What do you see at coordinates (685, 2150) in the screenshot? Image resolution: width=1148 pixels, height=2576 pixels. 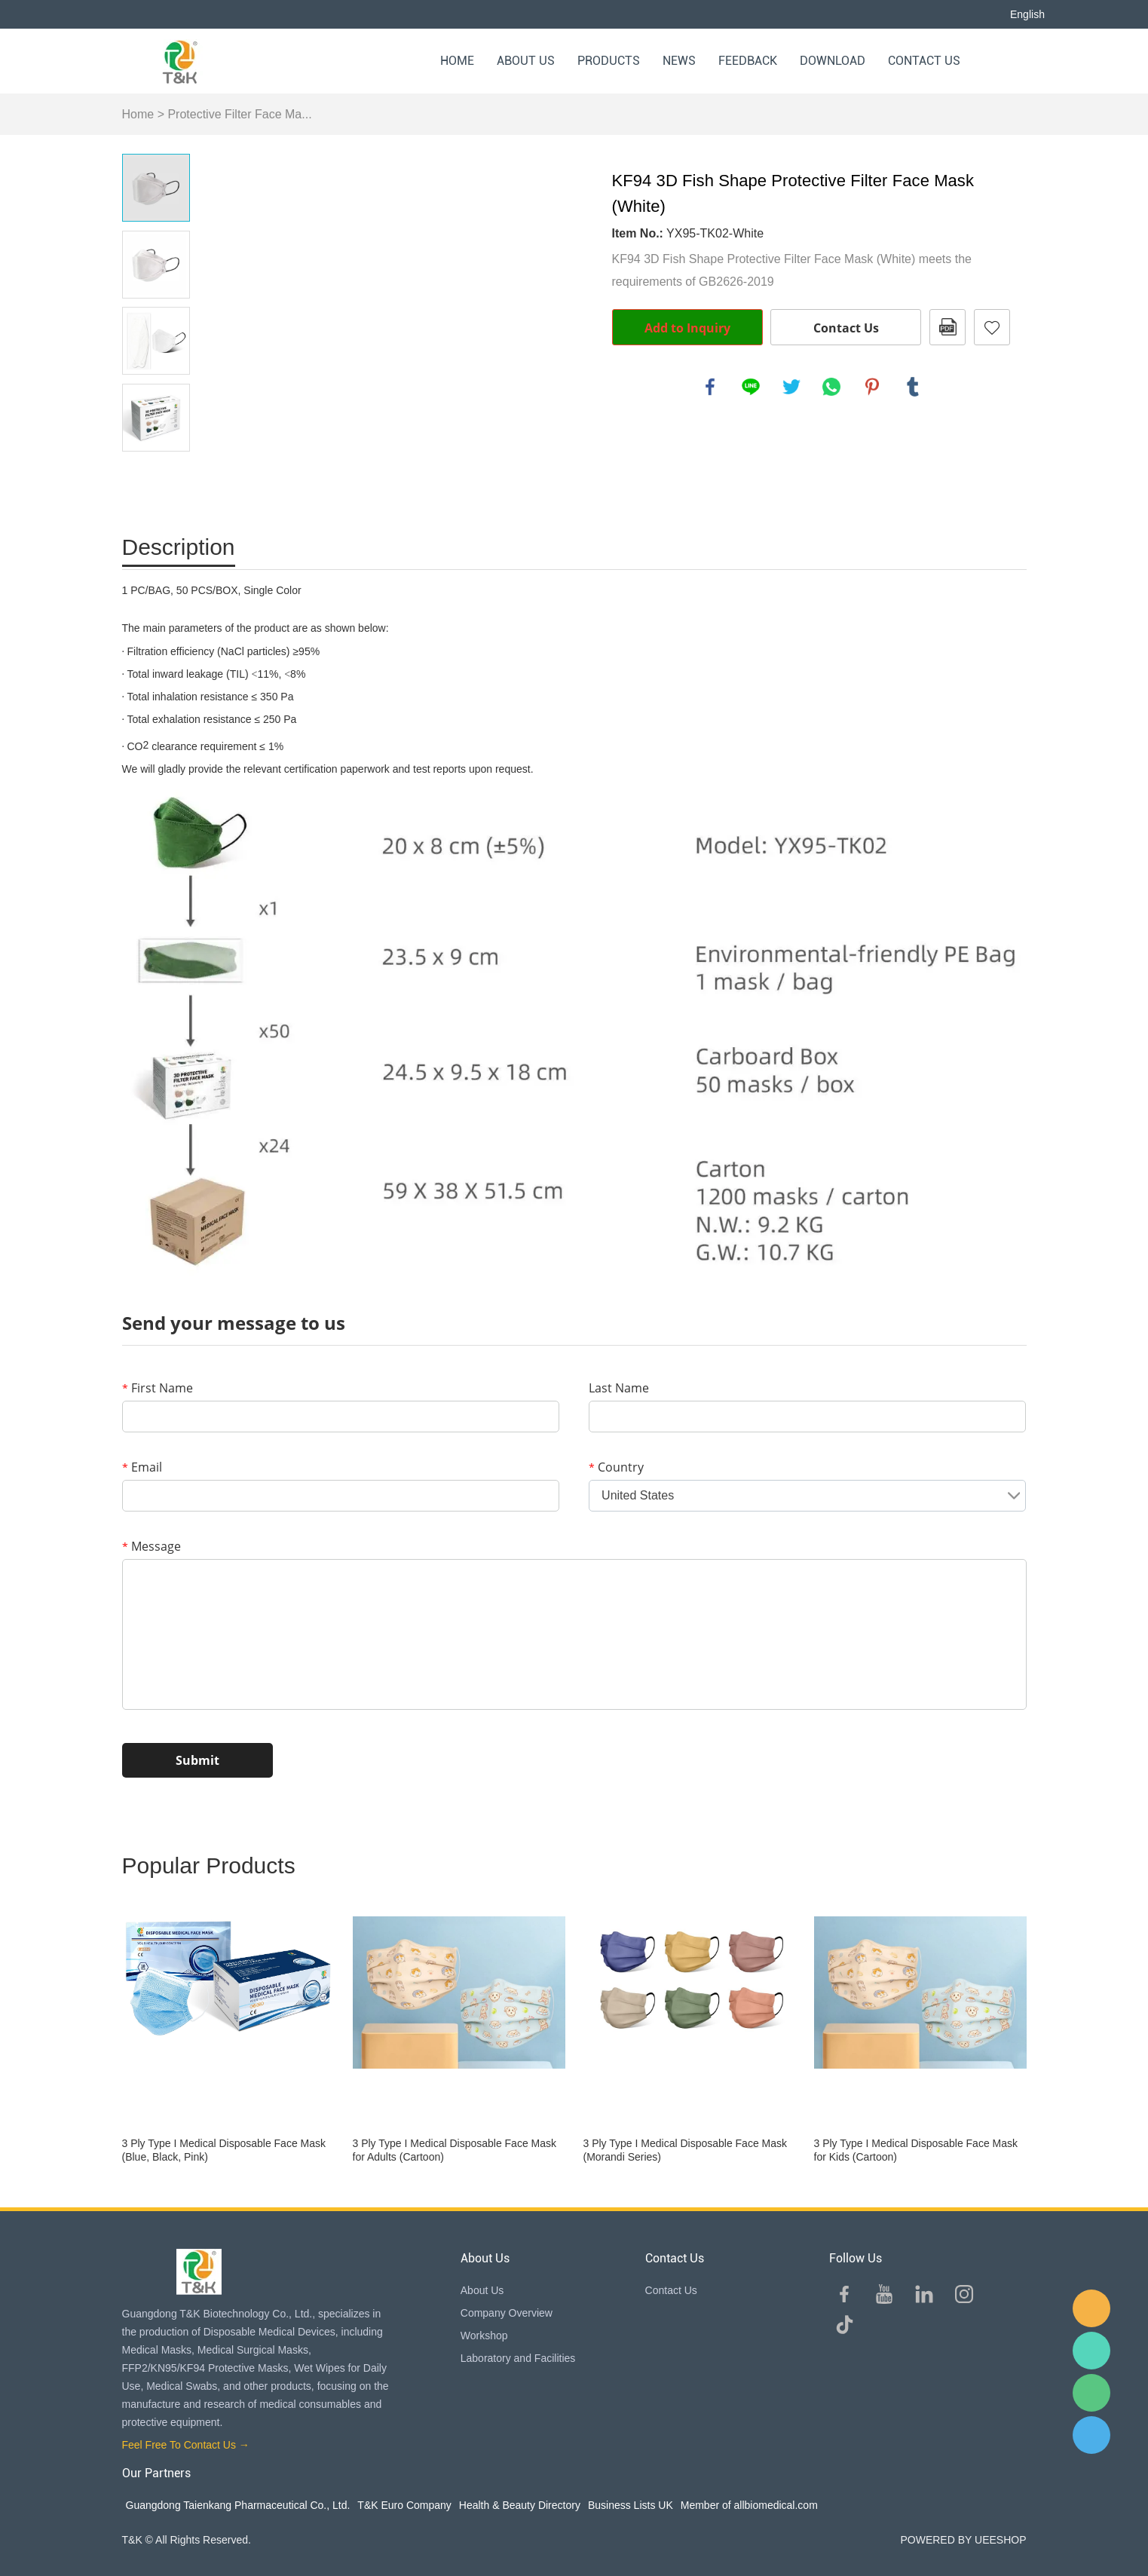 I see `3 Ply Type I Medical Disposable Face Mask (Morandi Series)` at bounding box center [685, 2150].